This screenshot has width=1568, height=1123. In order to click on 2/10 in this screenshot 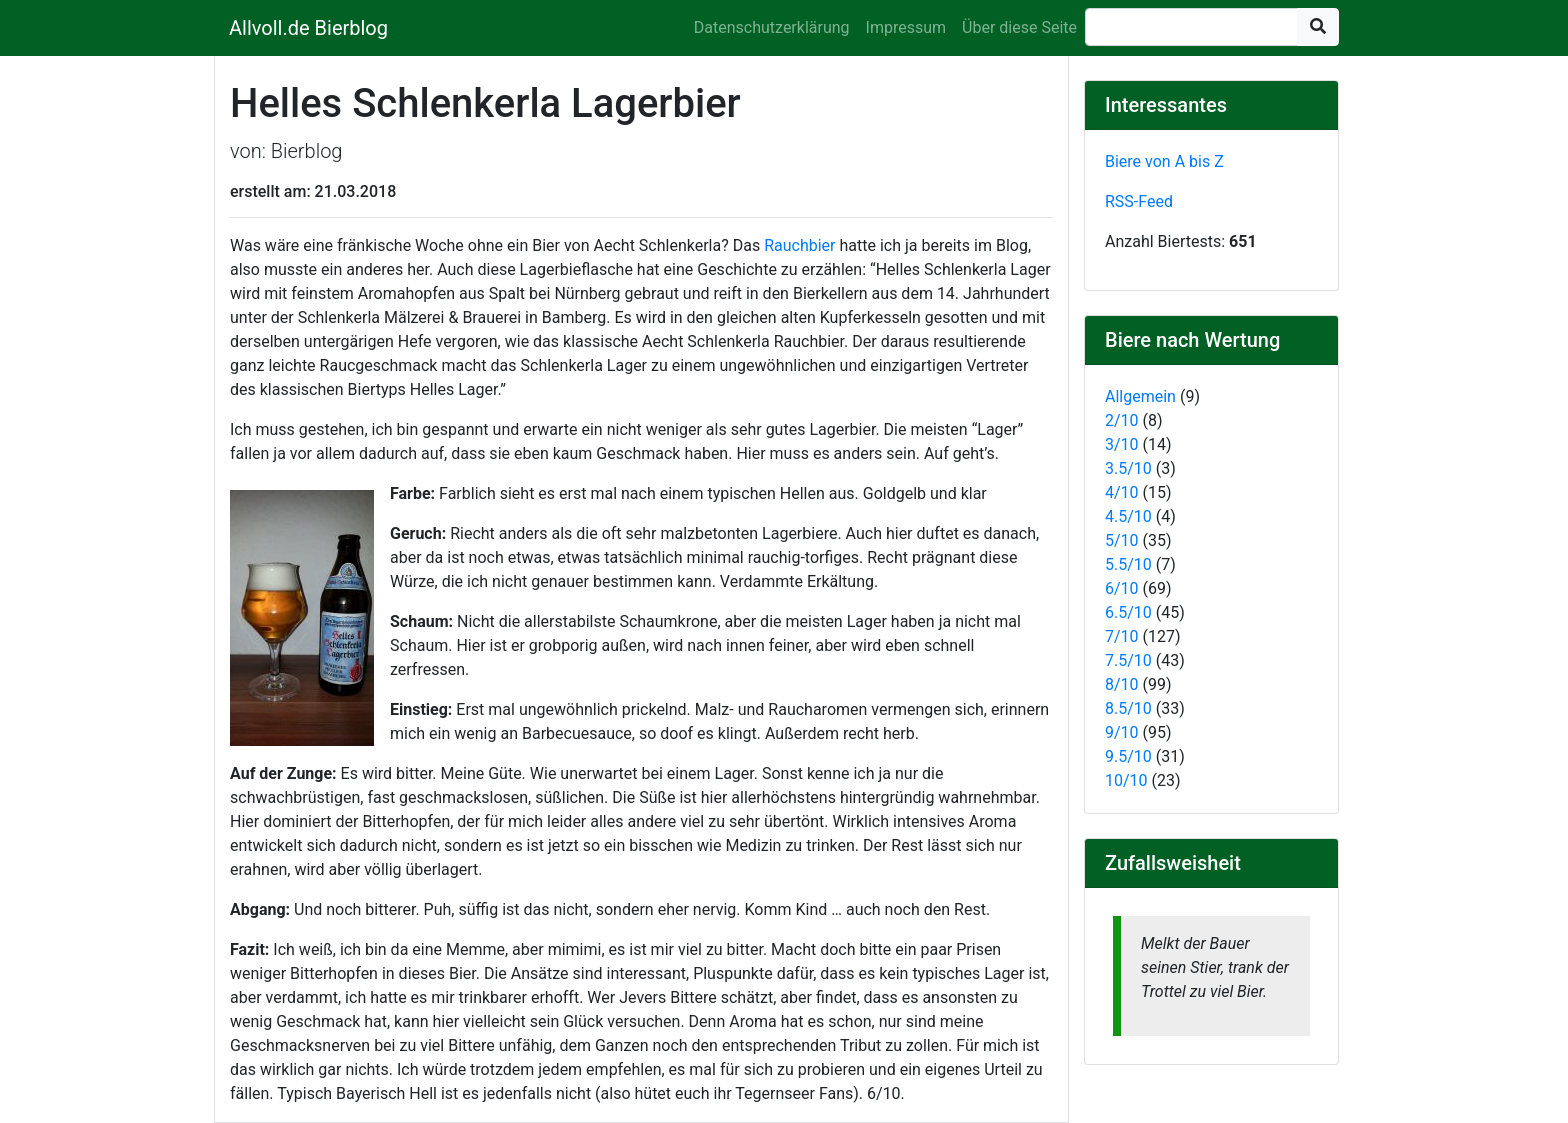, I will do `click(1122, 420)`.